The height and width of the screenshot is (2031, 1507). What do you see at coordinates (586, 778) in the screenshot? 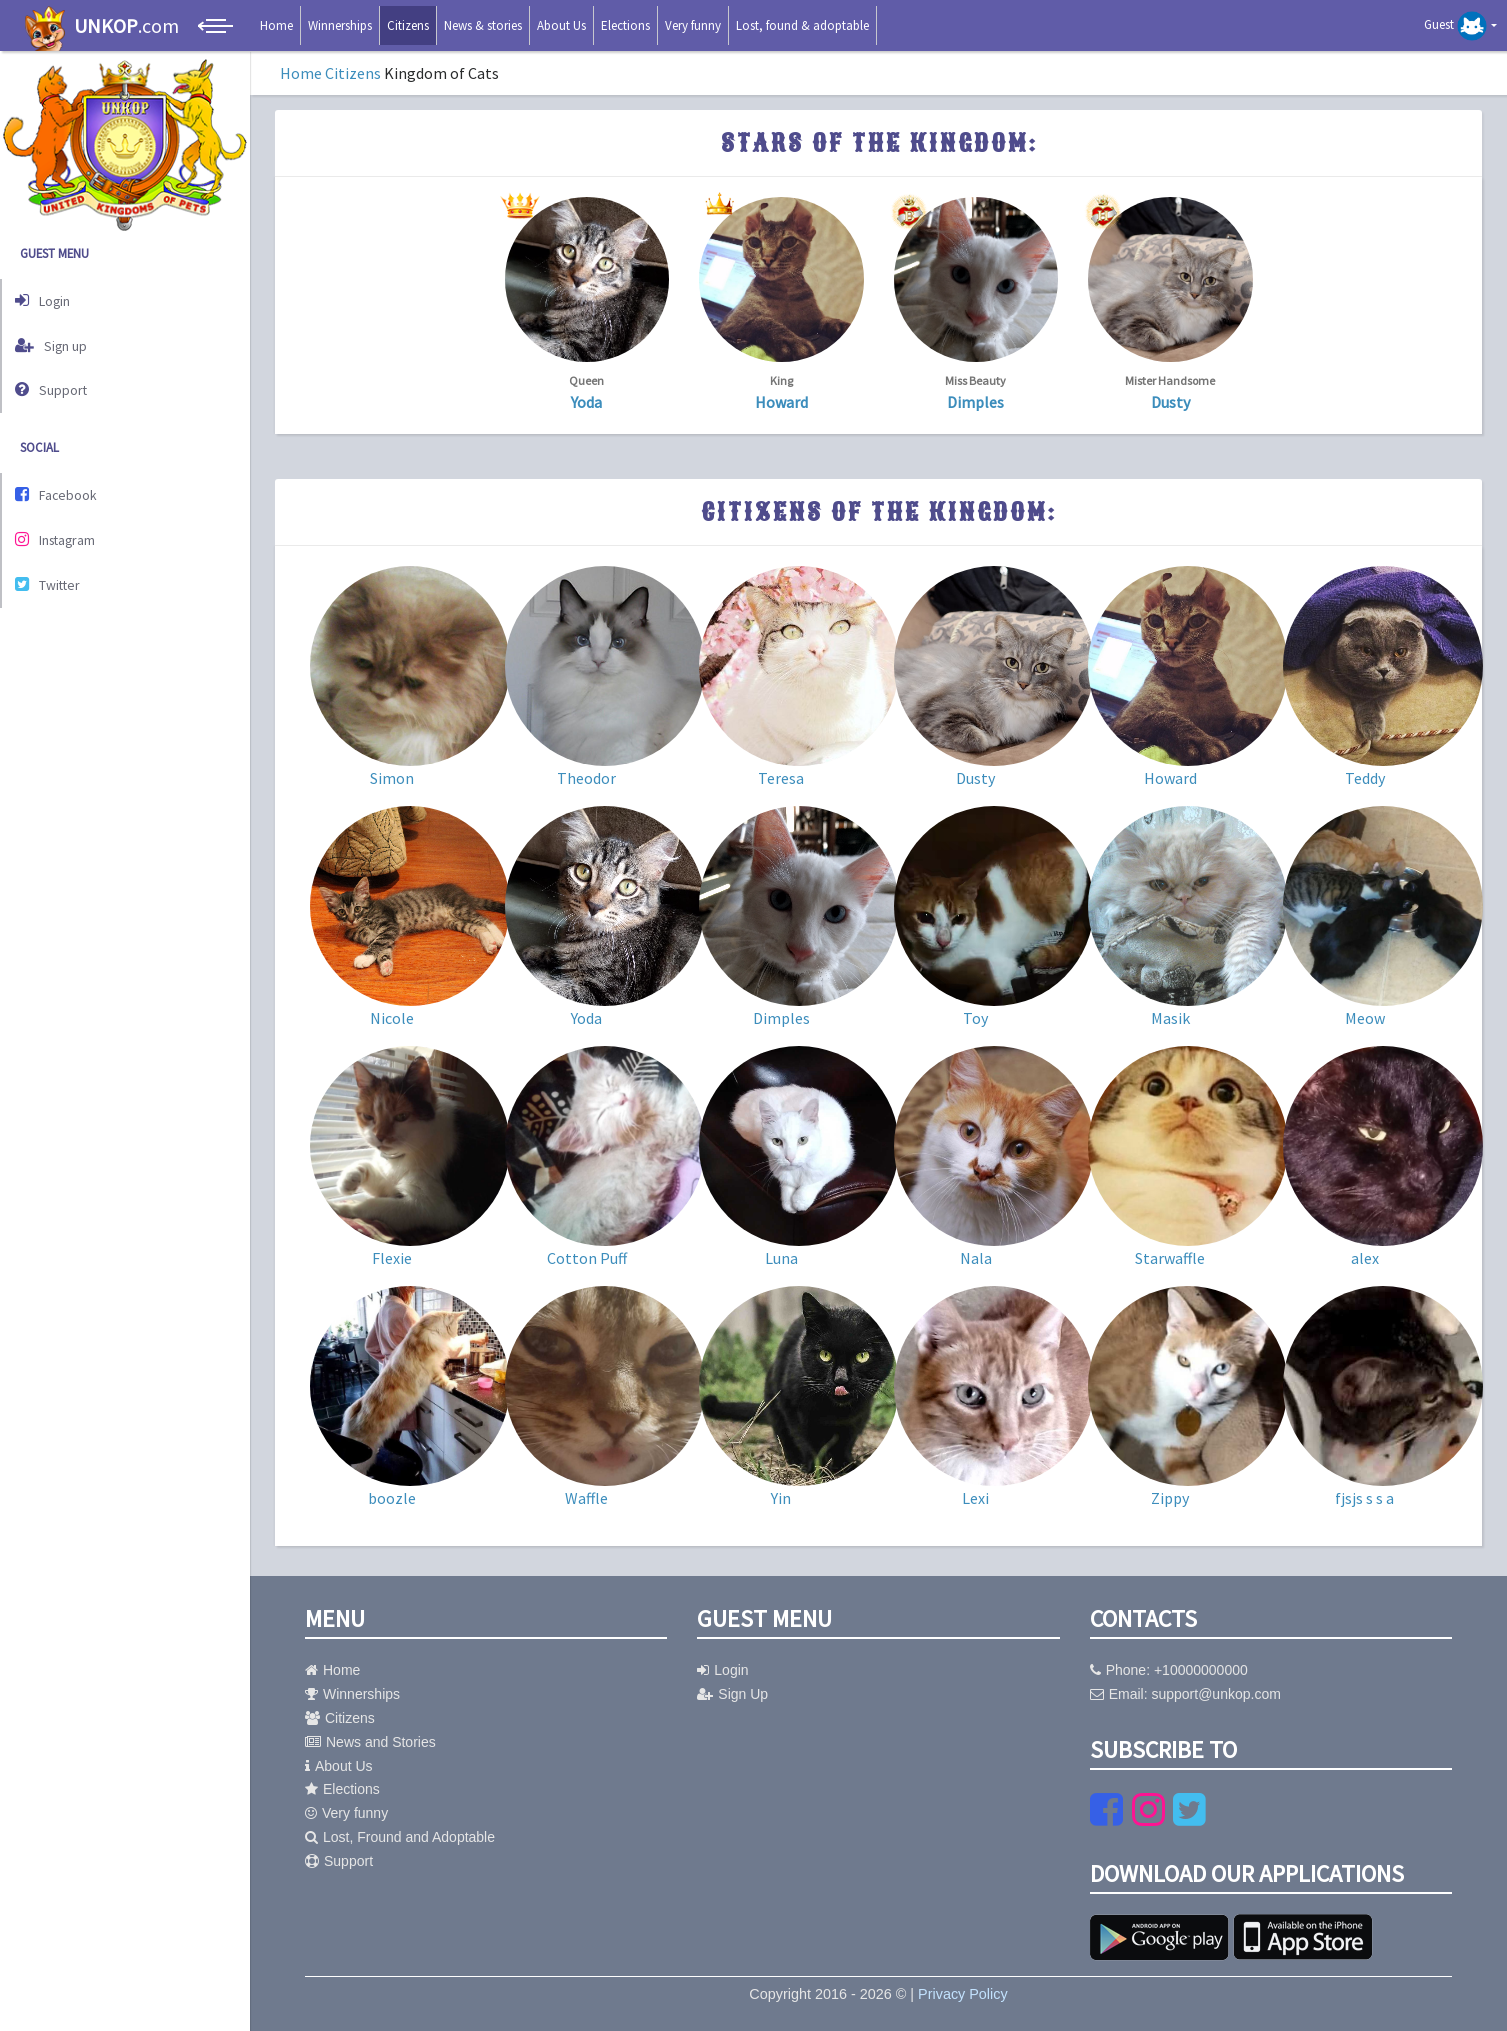
I see `Theodor` at bounding box center [586, 778].